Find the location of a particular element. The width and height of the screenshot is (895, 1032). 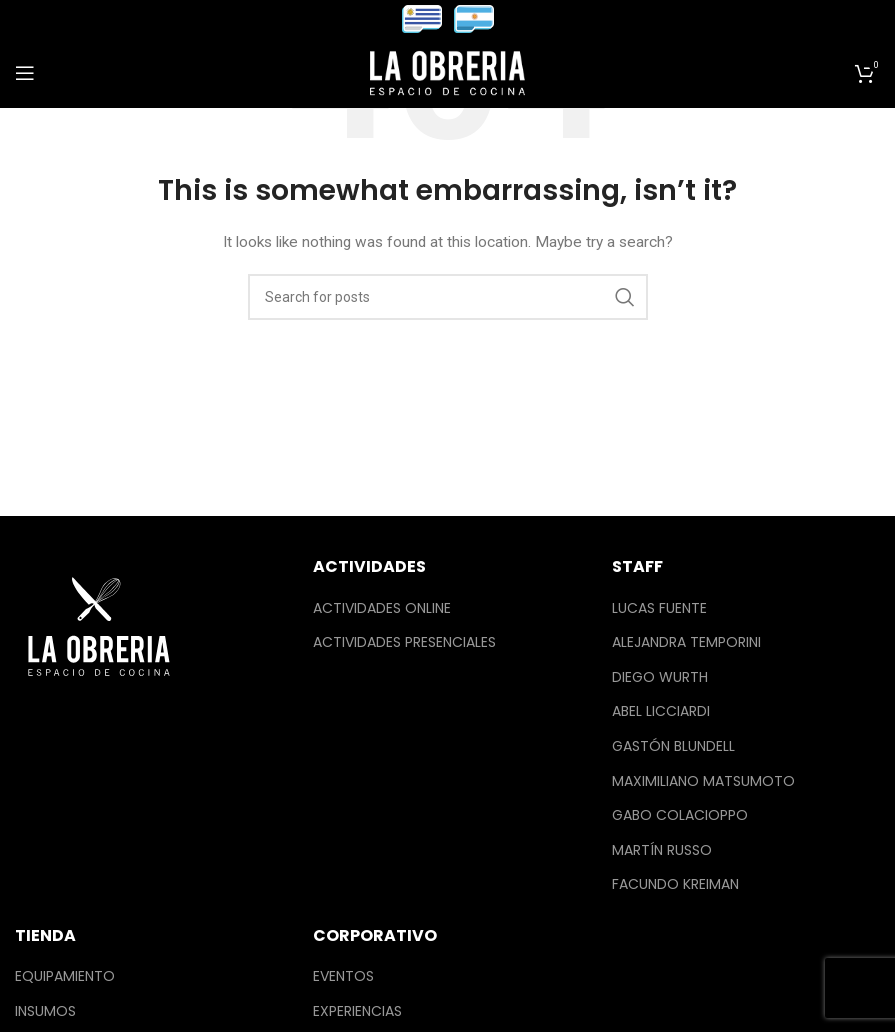

Alejandra Temporini is located at coordinates (686, 642).